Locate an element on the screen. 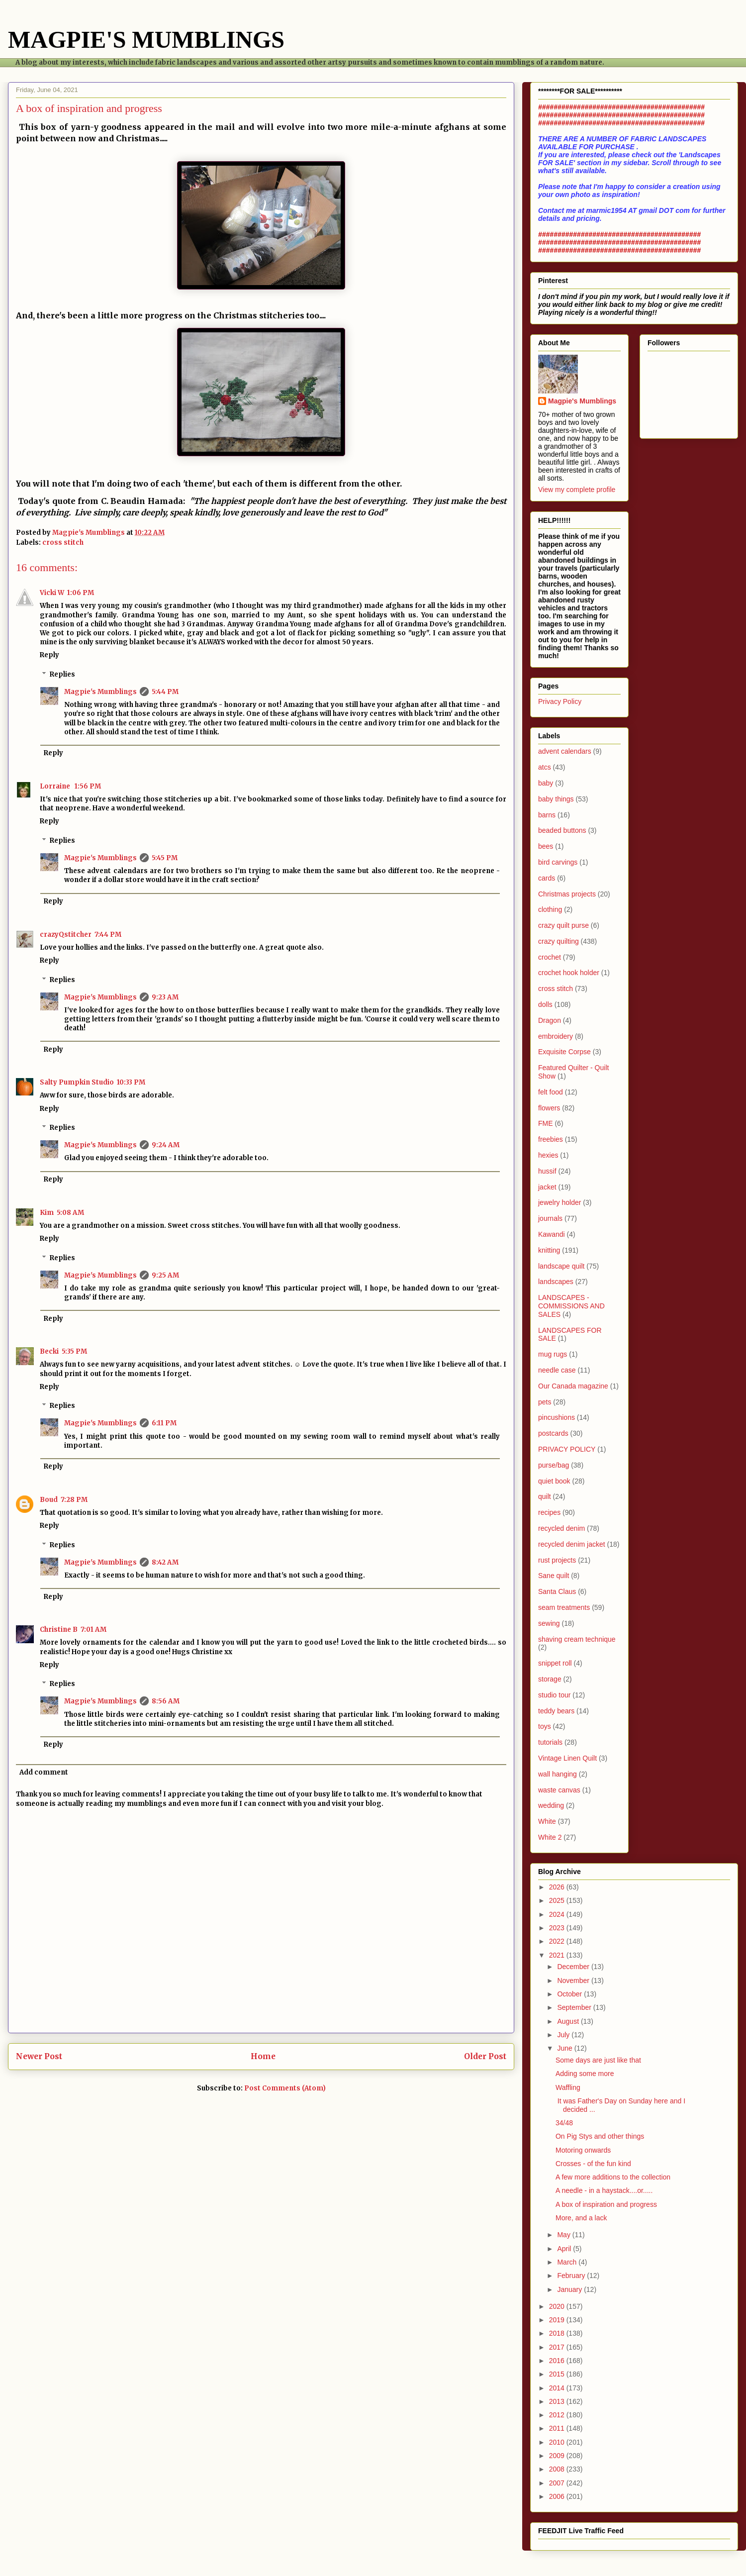  October is located at coordinates (570, 1994).